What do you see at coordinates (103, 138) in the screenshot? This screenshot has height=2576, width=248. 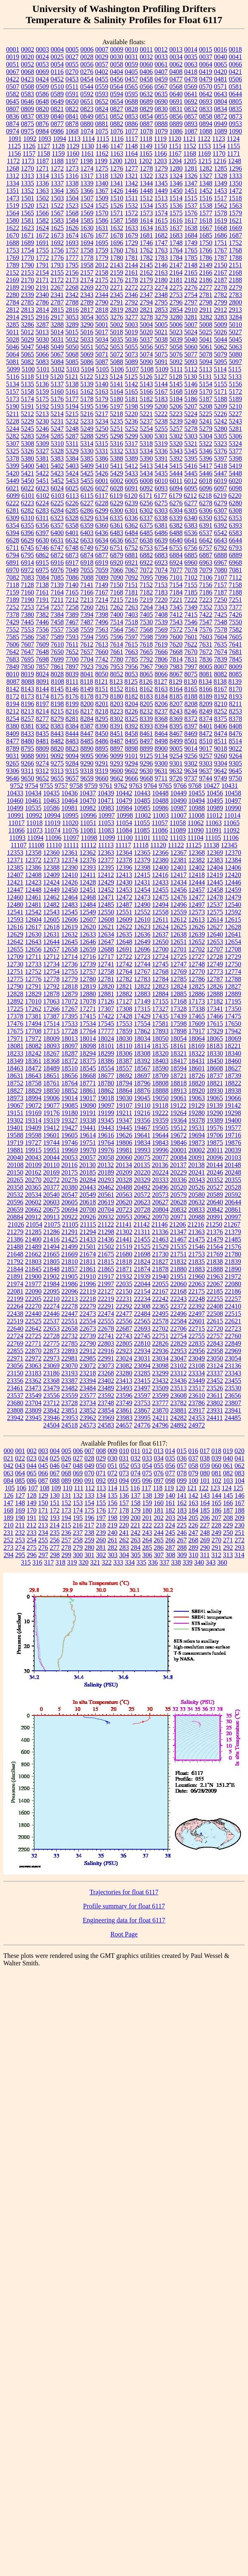 I see `1115` at bounding box center [103, 138].